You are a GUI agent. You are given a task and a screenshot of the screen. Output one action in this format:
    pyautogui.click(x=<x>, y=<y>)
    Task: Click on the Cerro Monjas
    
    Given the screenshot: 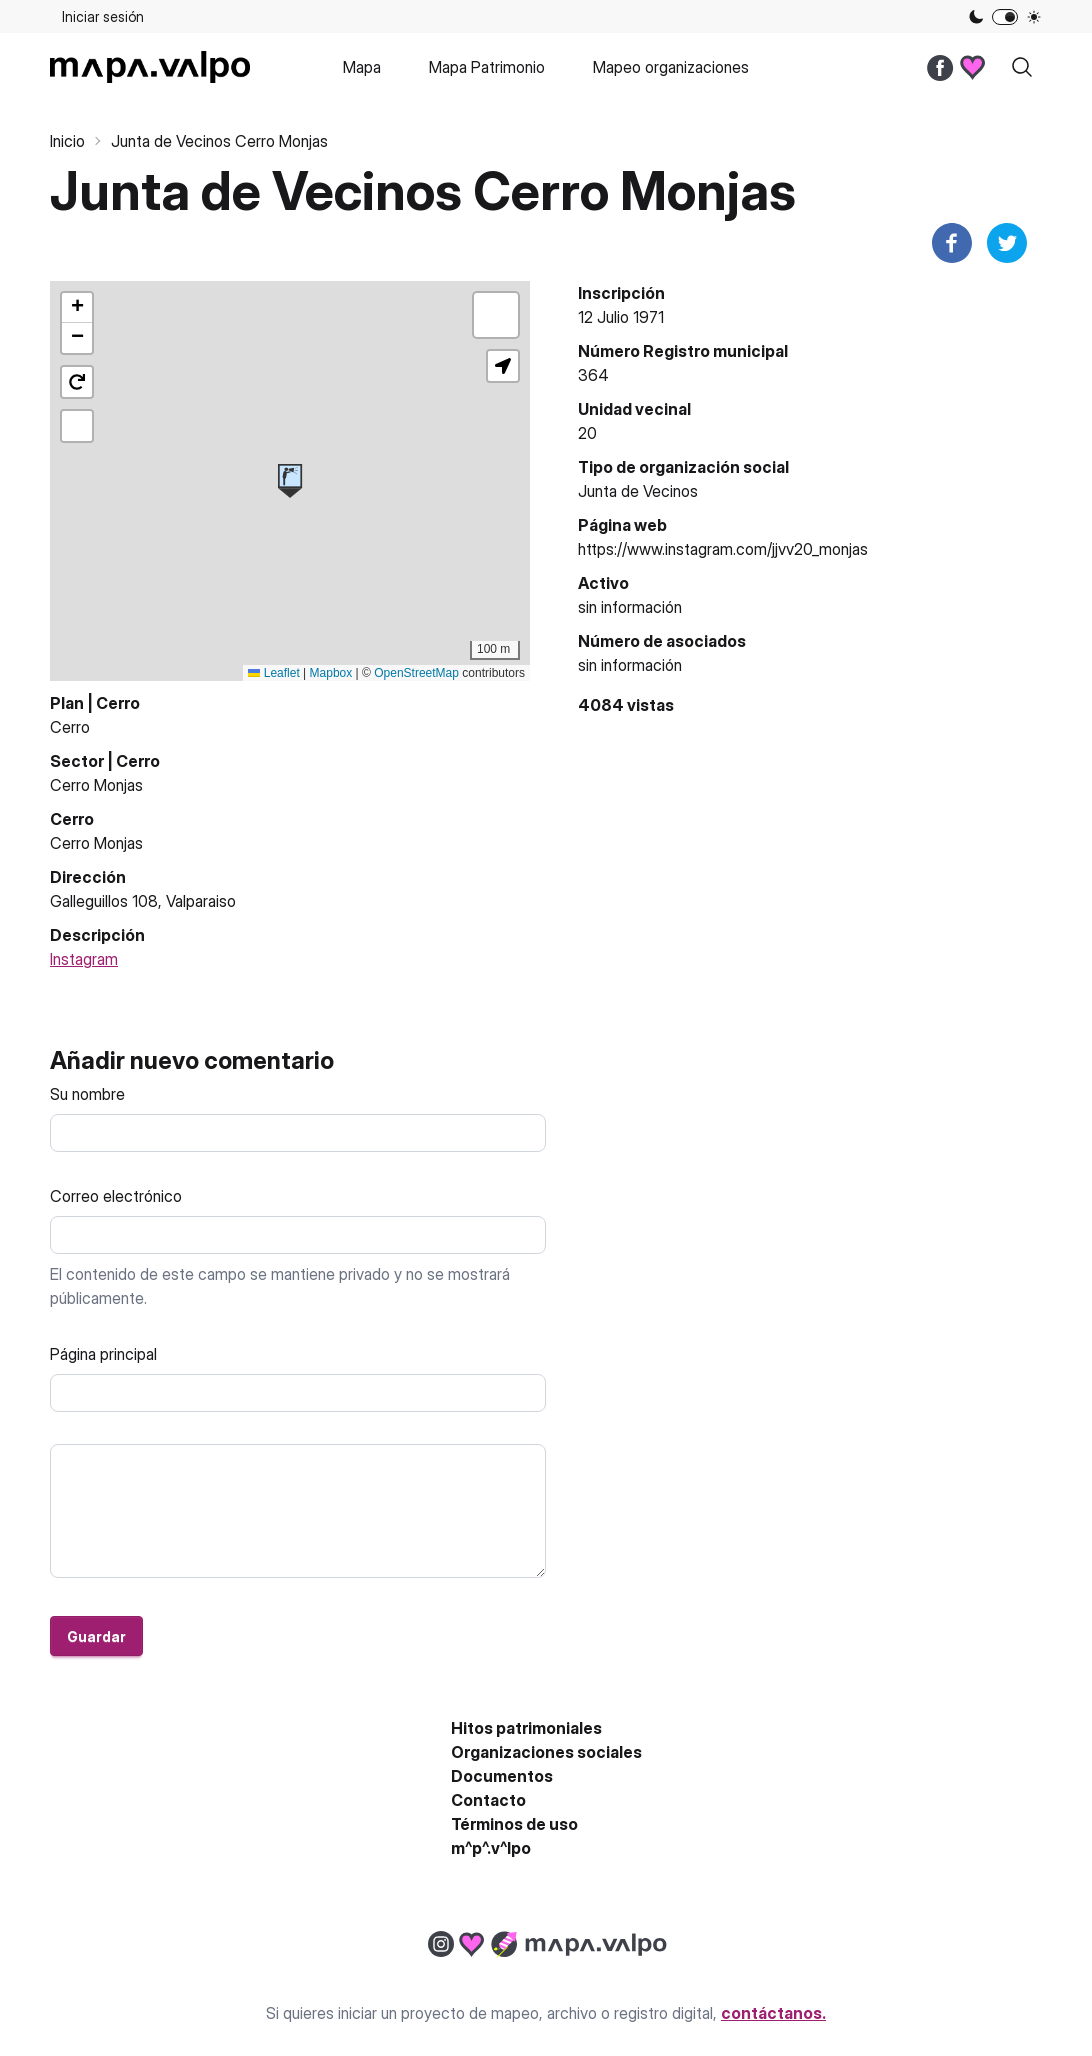 What is the action you would take?
    pyautogui.click(x=96, y=785)
    